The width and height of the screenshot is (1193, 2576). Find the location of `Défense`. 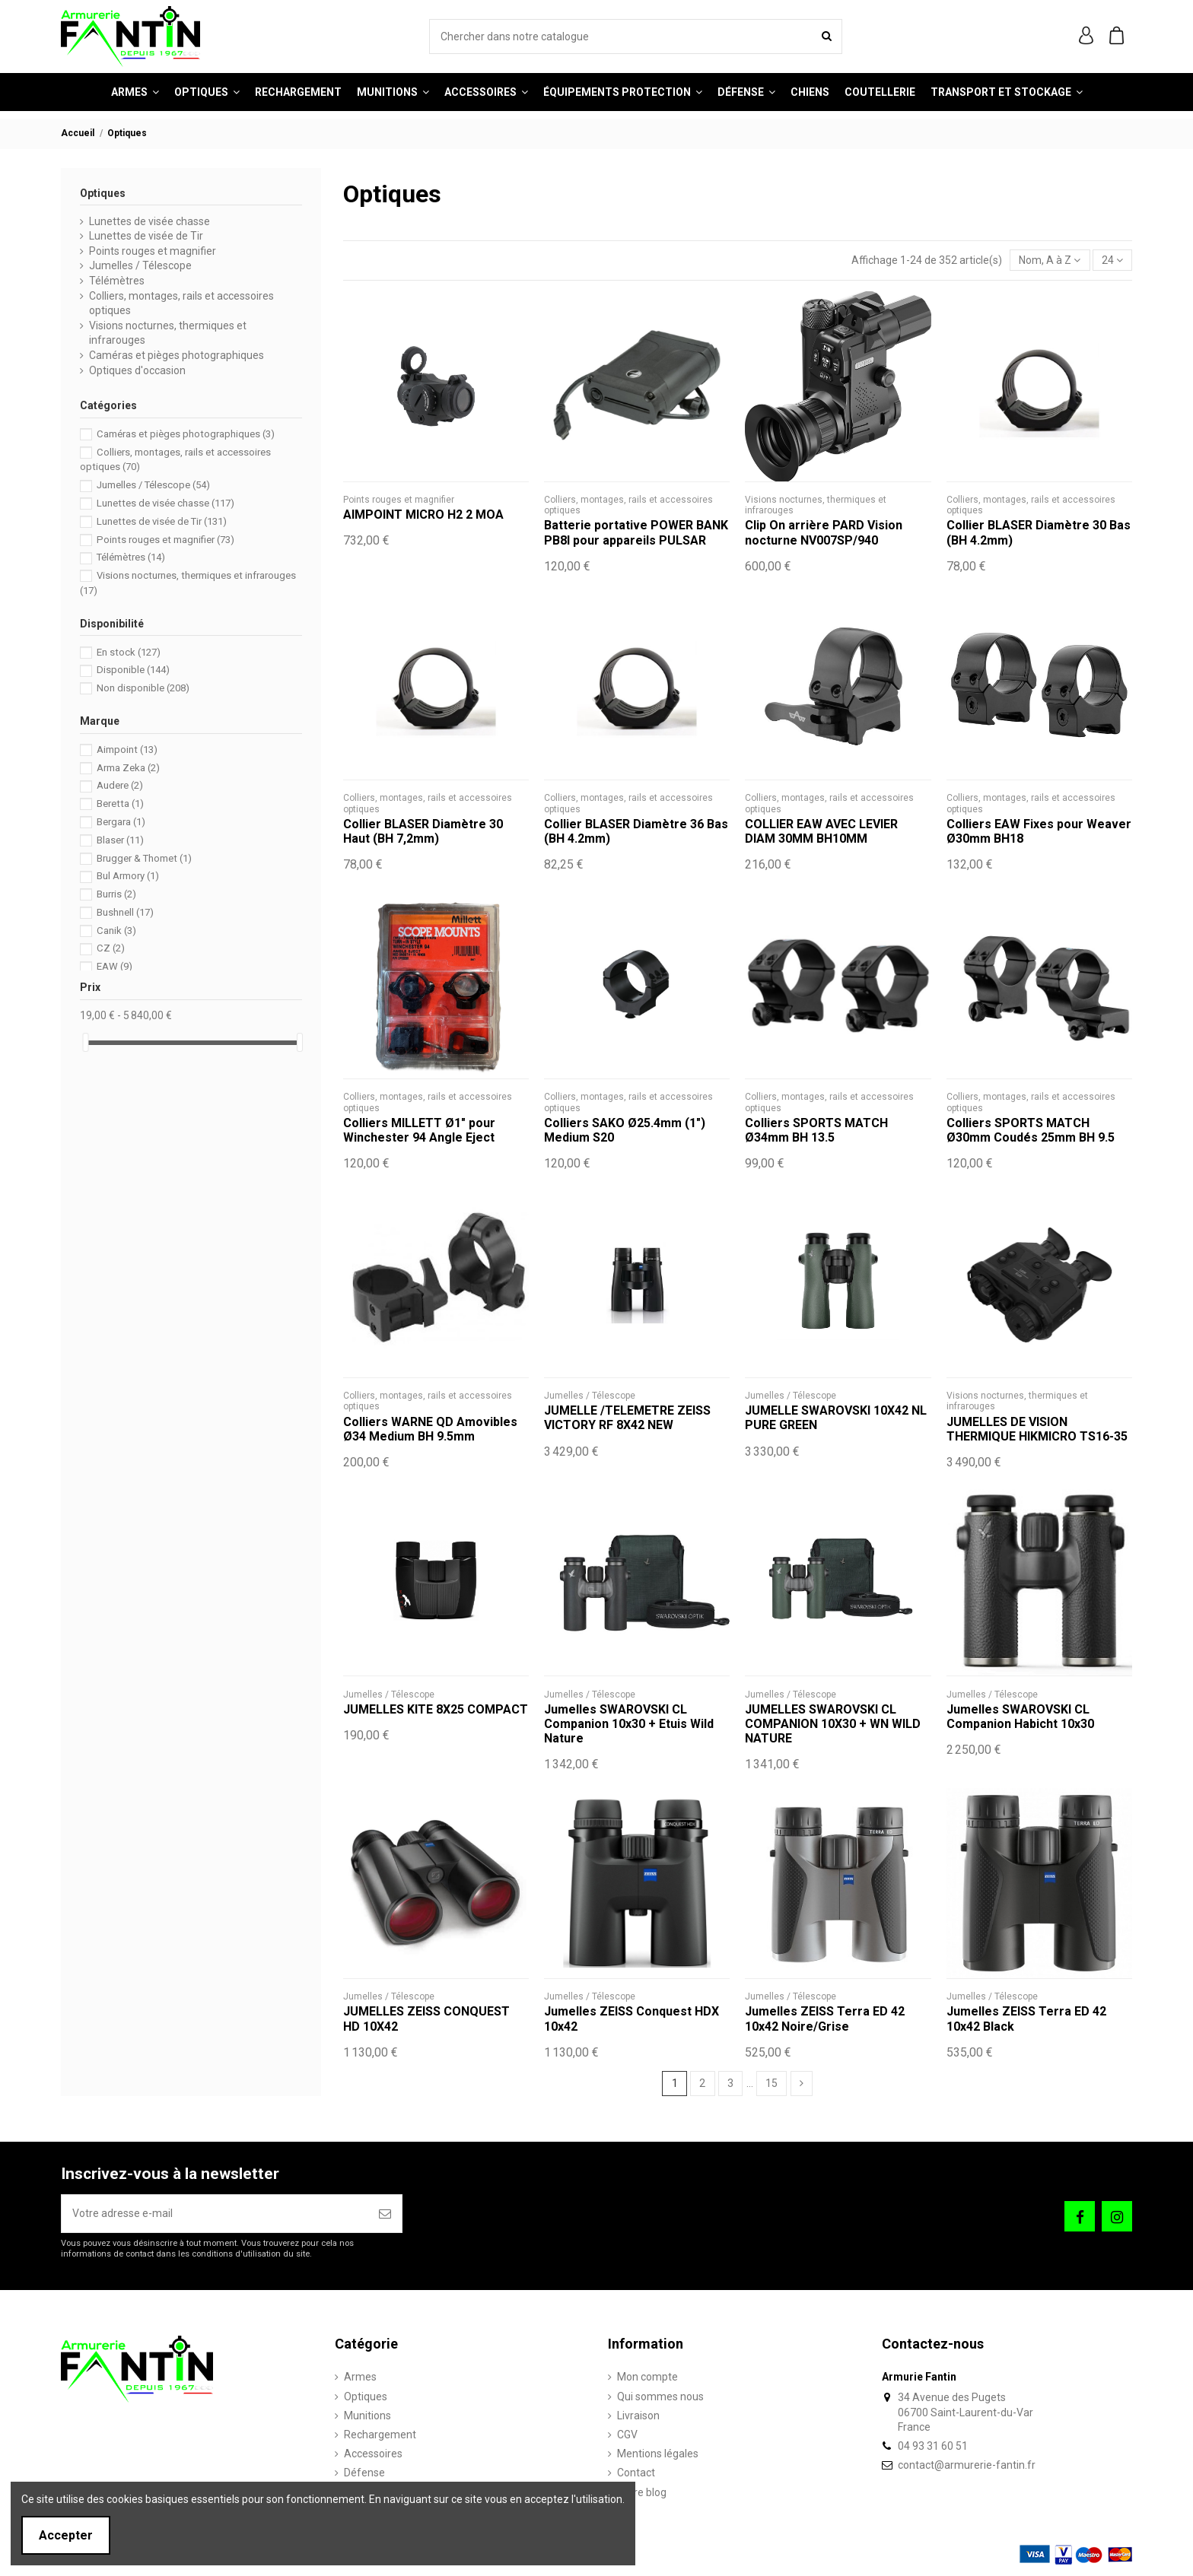

Défense is located at coordinates (364, 2472).